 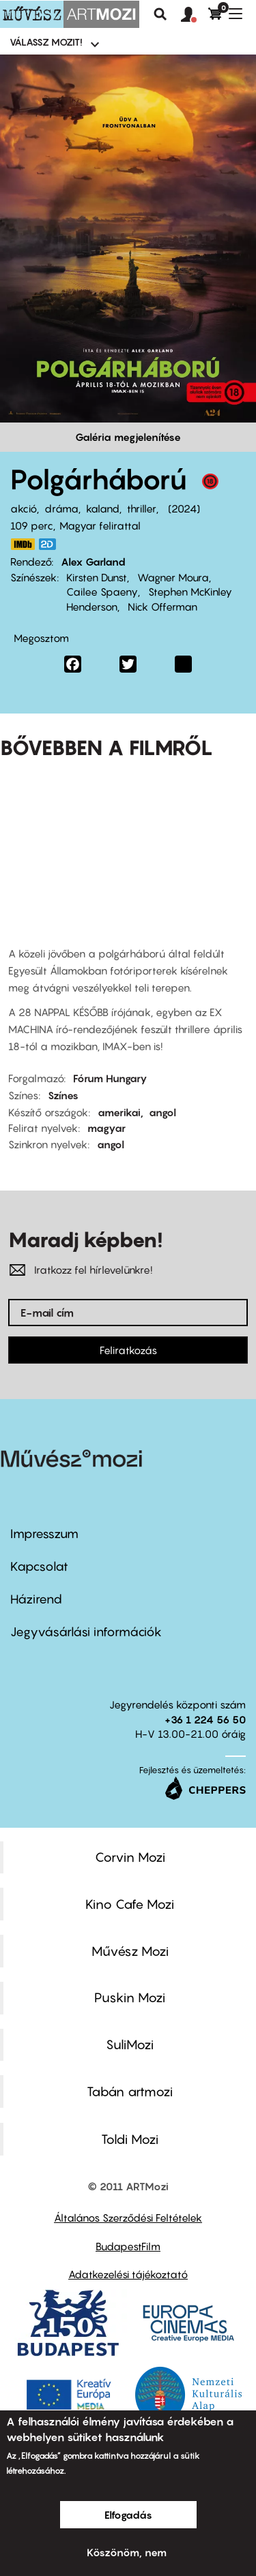 I want to click on Cailee Spaeny, so click(x=102, y=591).